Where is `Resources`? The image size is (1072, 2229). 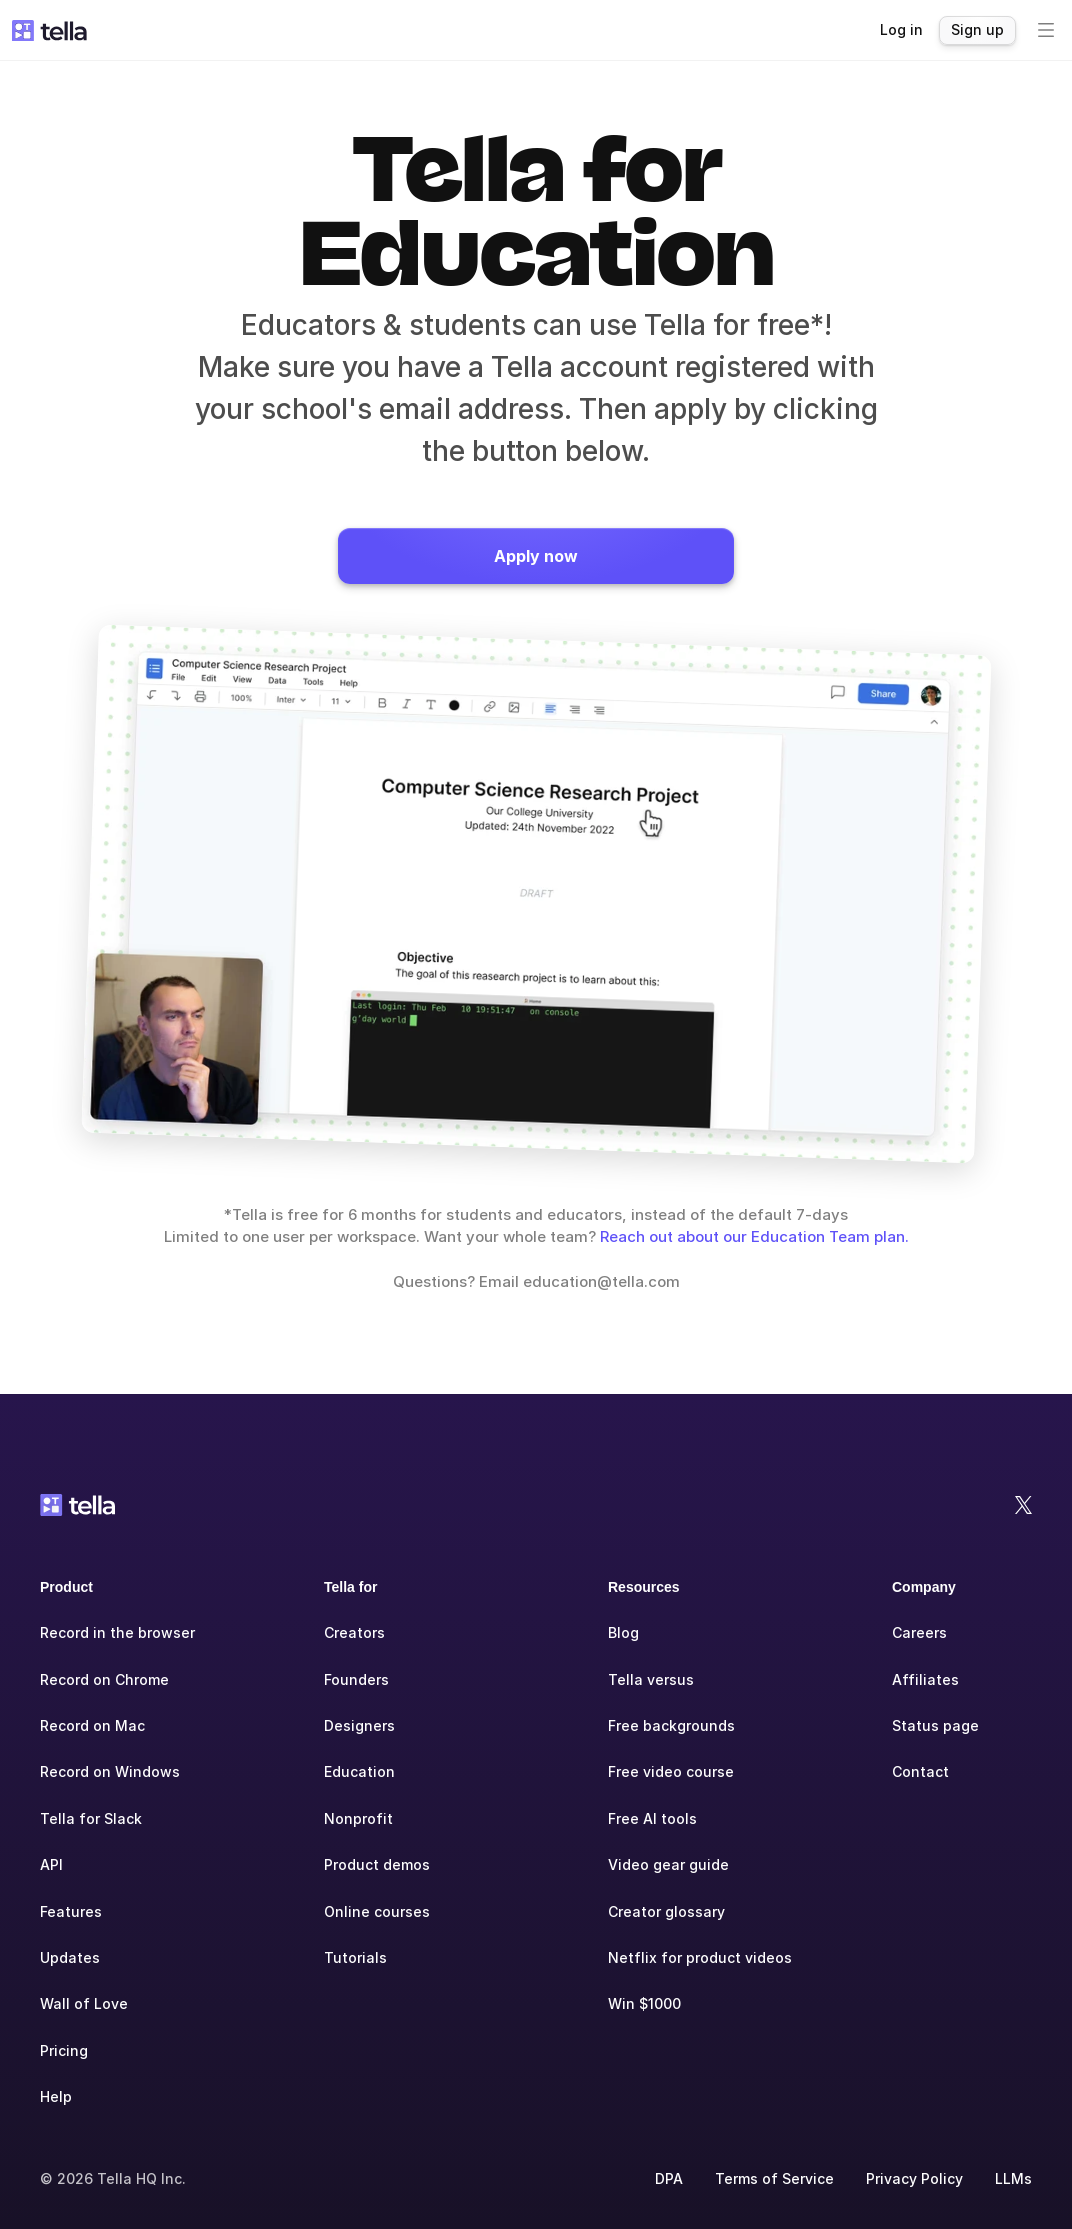
Resources is located at coordinates (644, 1587).